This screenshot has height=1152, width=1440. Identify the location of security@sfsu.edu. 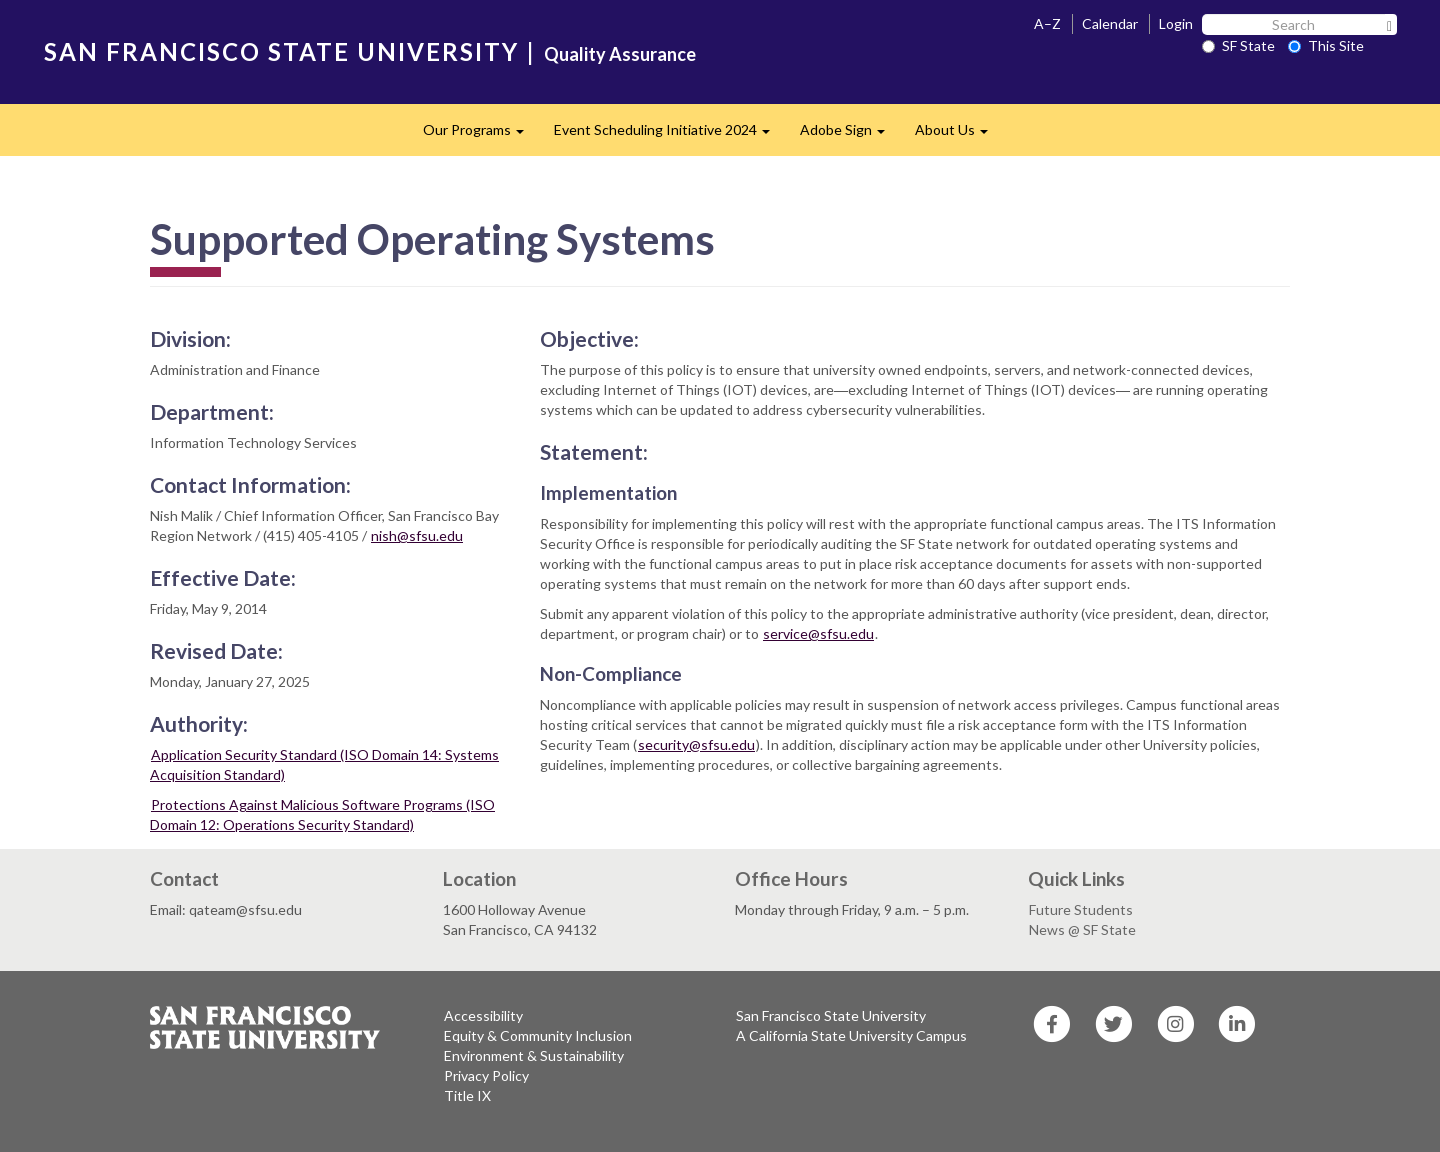
(696, 744).